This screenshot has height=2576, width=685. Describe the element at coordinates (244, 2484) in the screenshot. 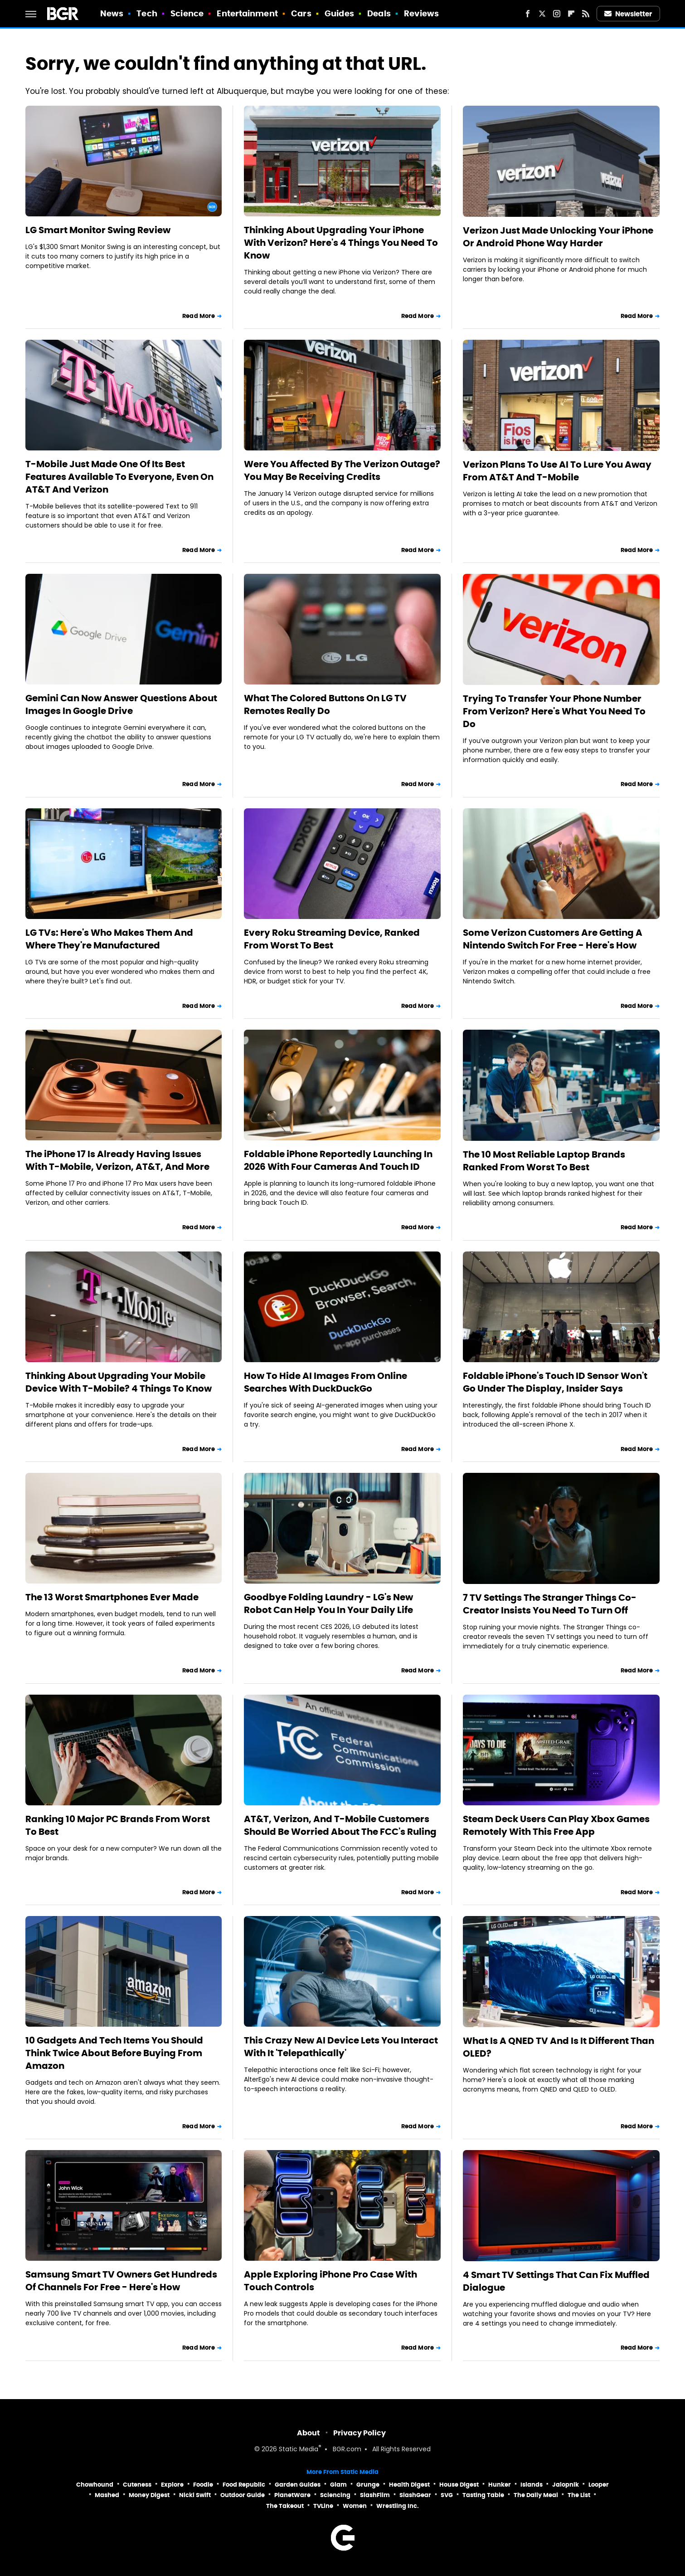

I see `Food Republic` at that location.